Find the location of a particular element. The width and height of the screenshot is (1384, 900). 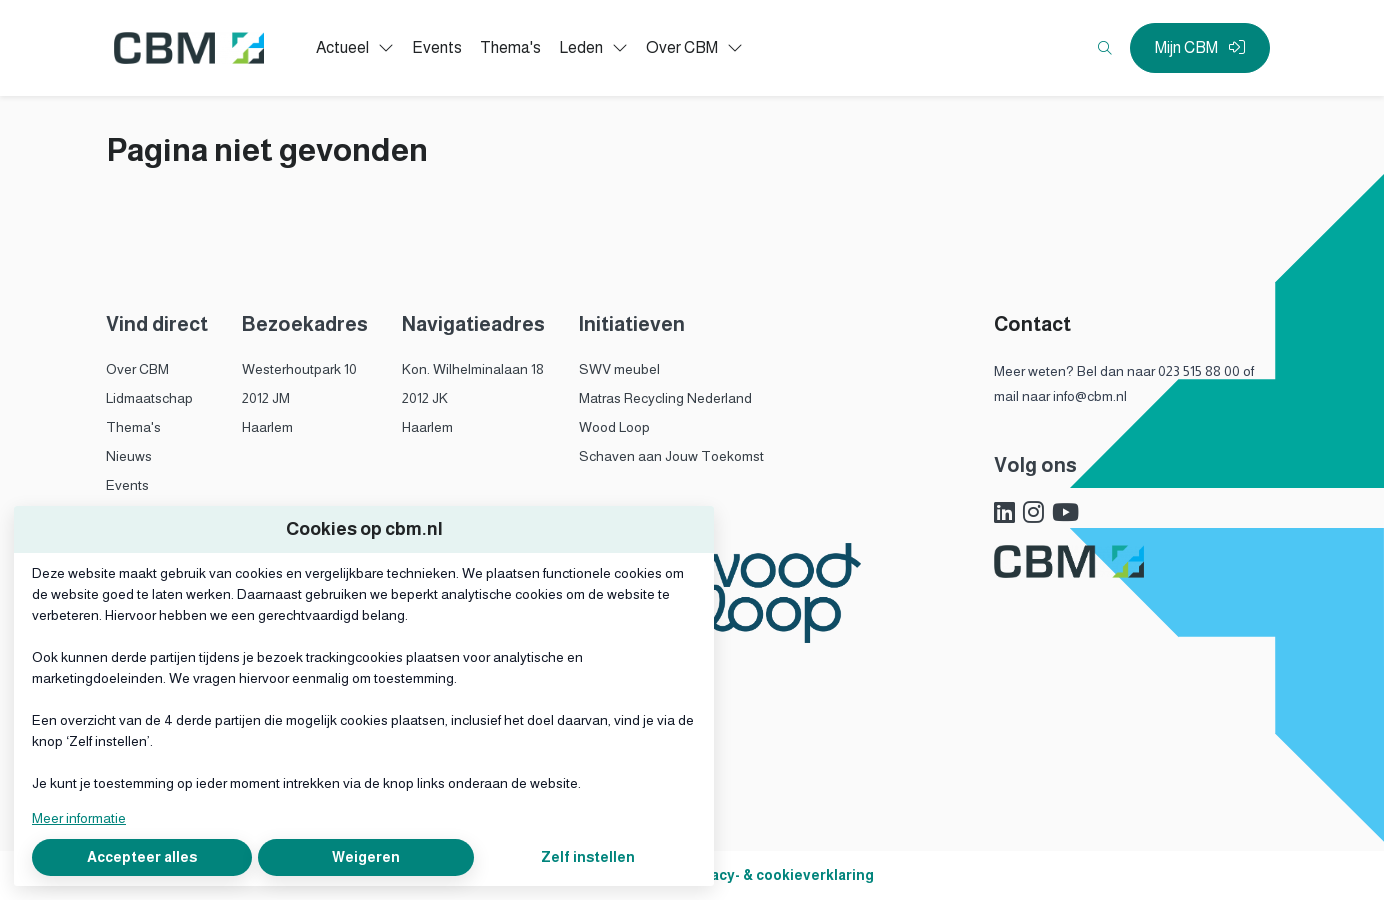

Weigeren is located at coordinates (366, 857).